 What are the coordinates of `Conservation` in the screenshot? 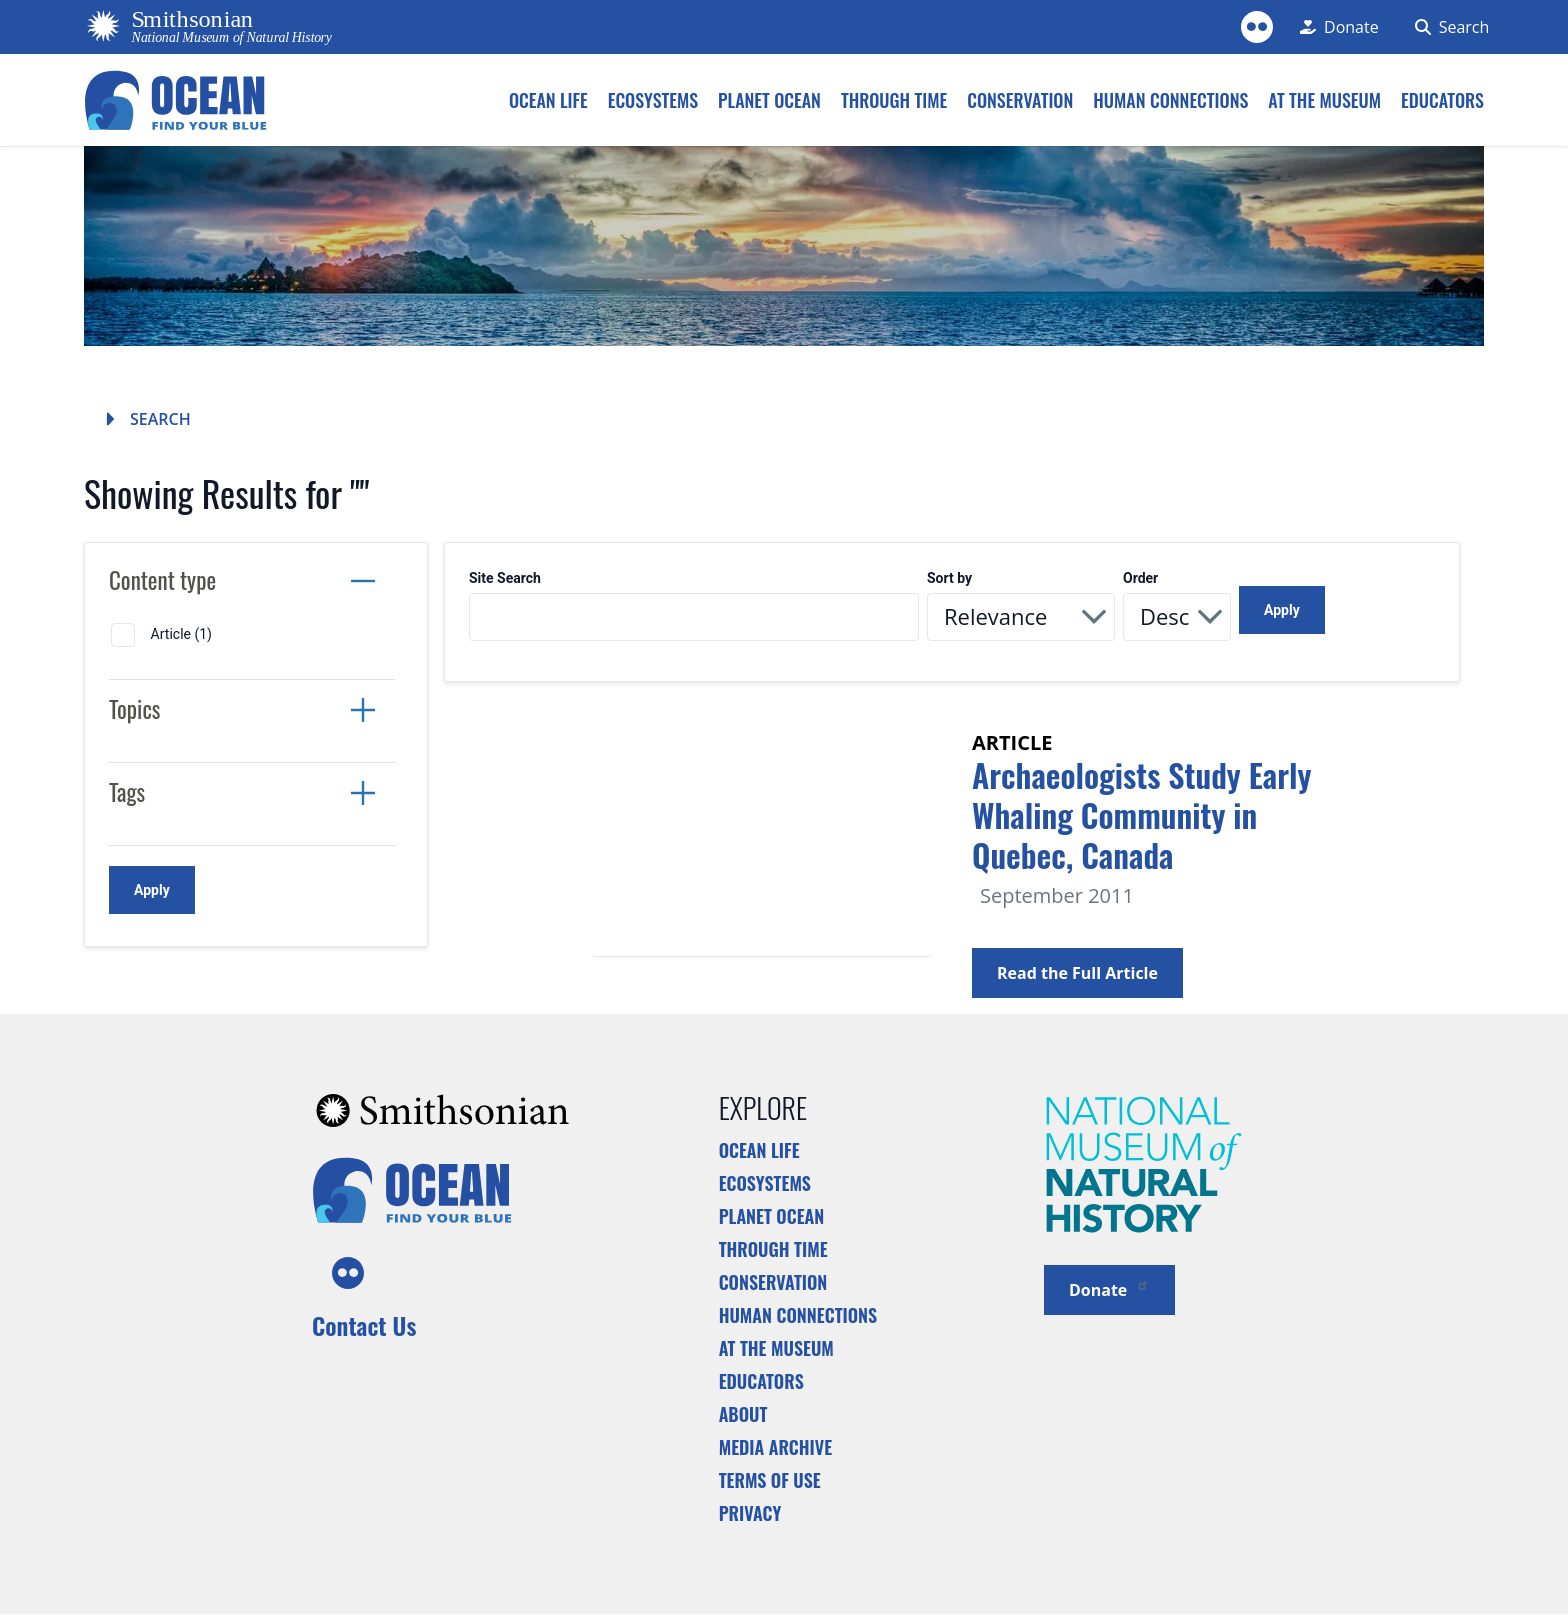 It's located at (773, 1282).